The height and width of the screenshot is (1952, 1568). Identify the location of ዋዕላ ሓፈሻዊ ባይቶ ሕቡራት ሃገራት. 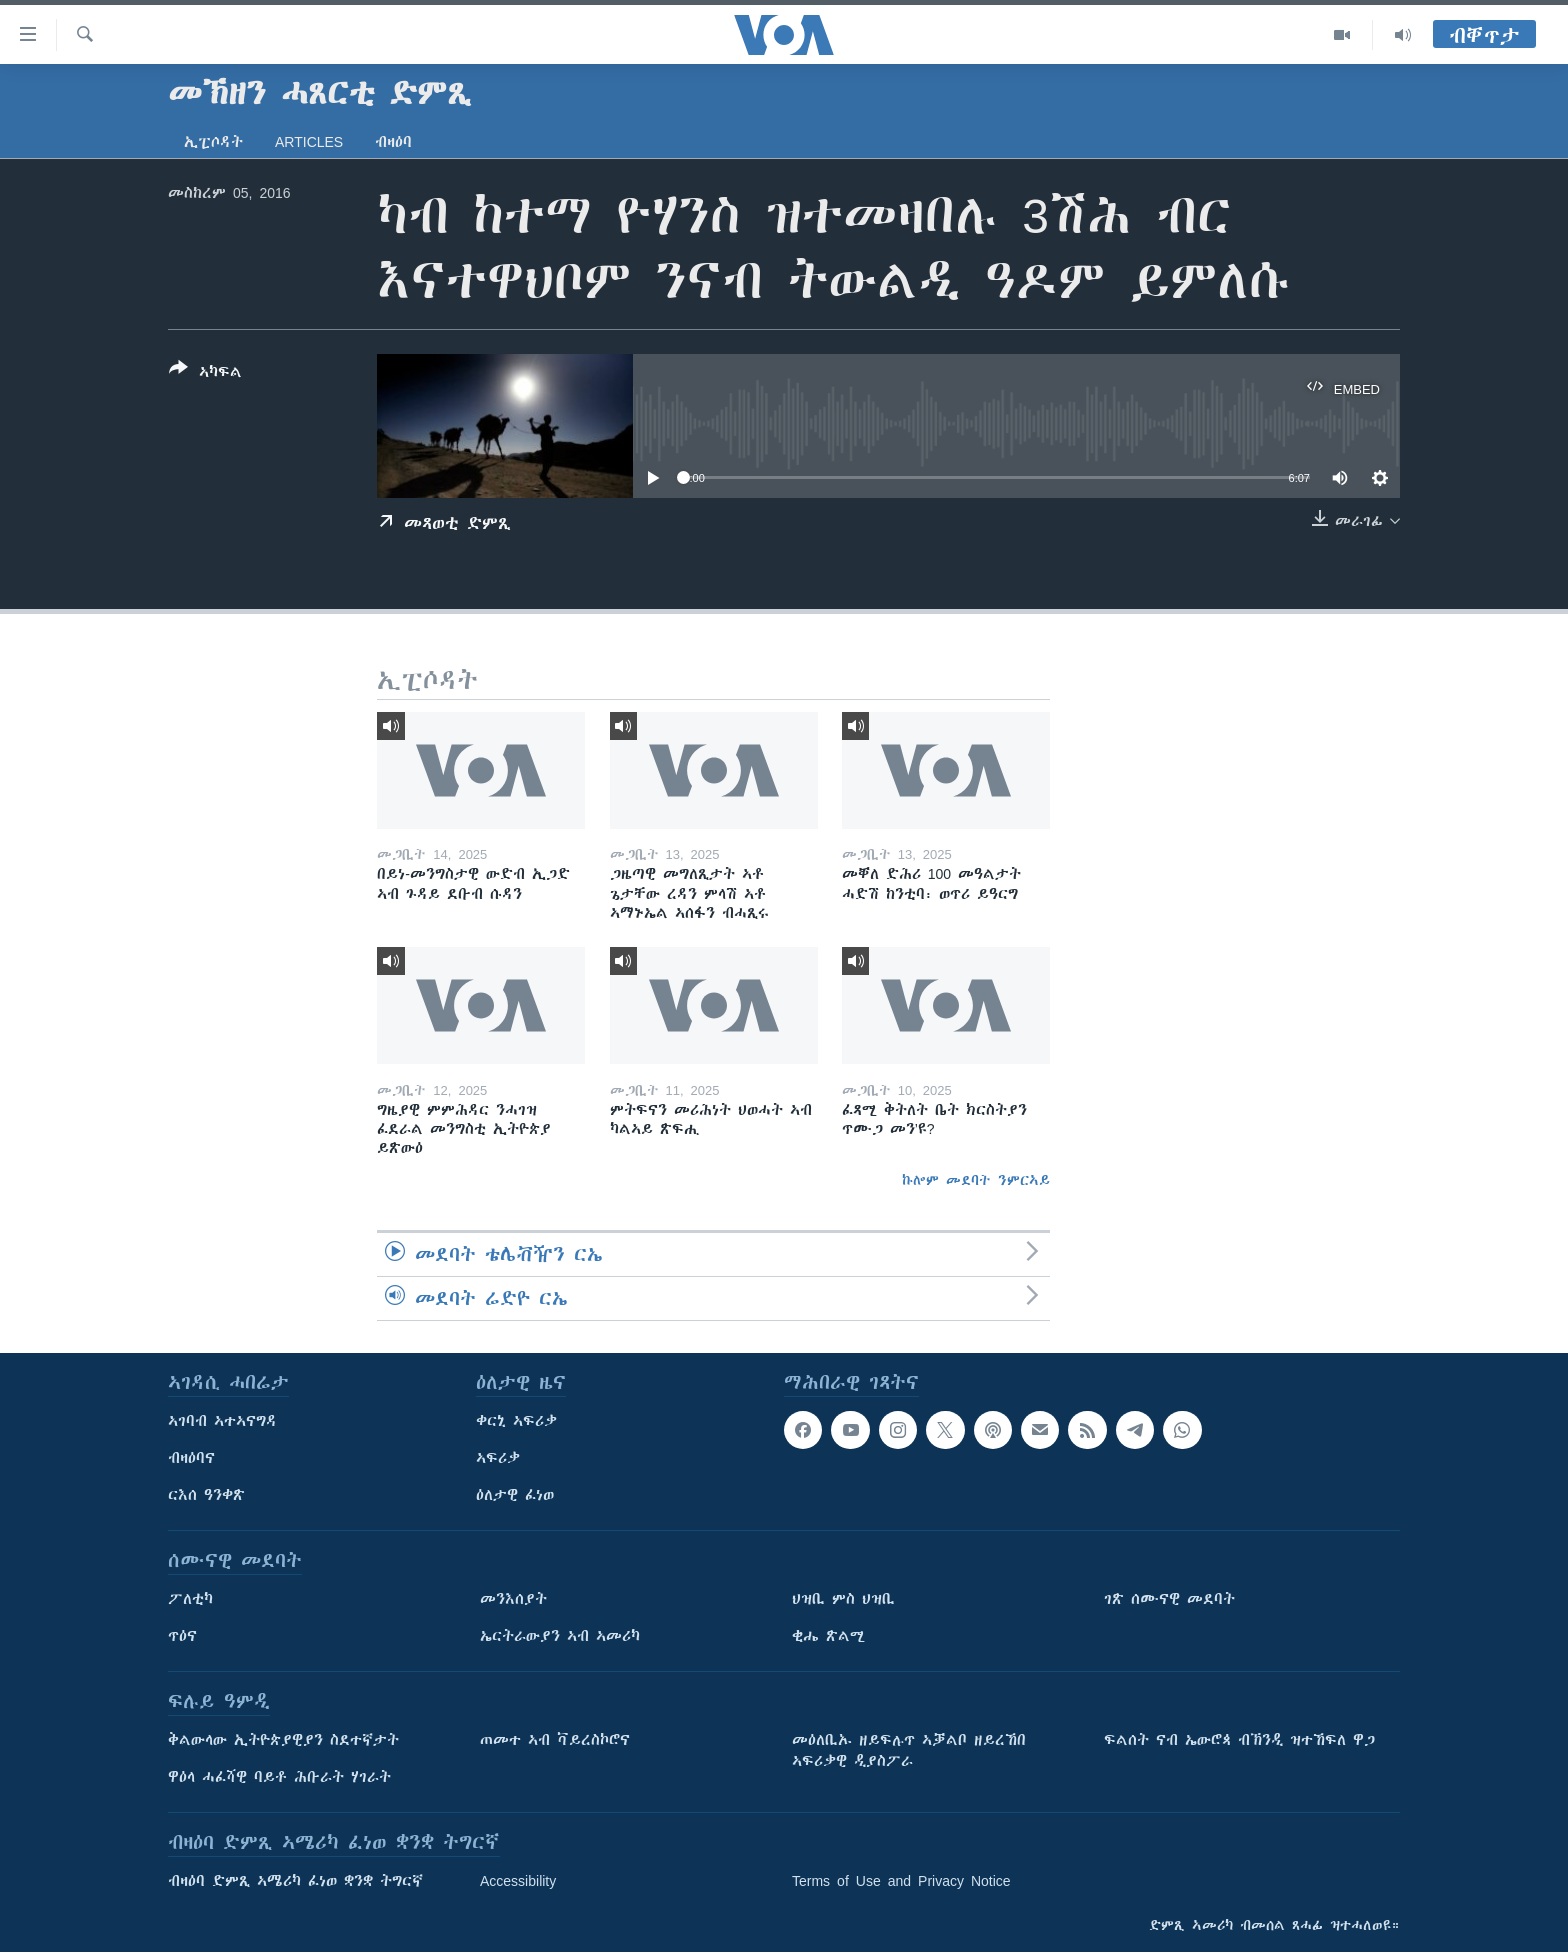
(279, 1777).